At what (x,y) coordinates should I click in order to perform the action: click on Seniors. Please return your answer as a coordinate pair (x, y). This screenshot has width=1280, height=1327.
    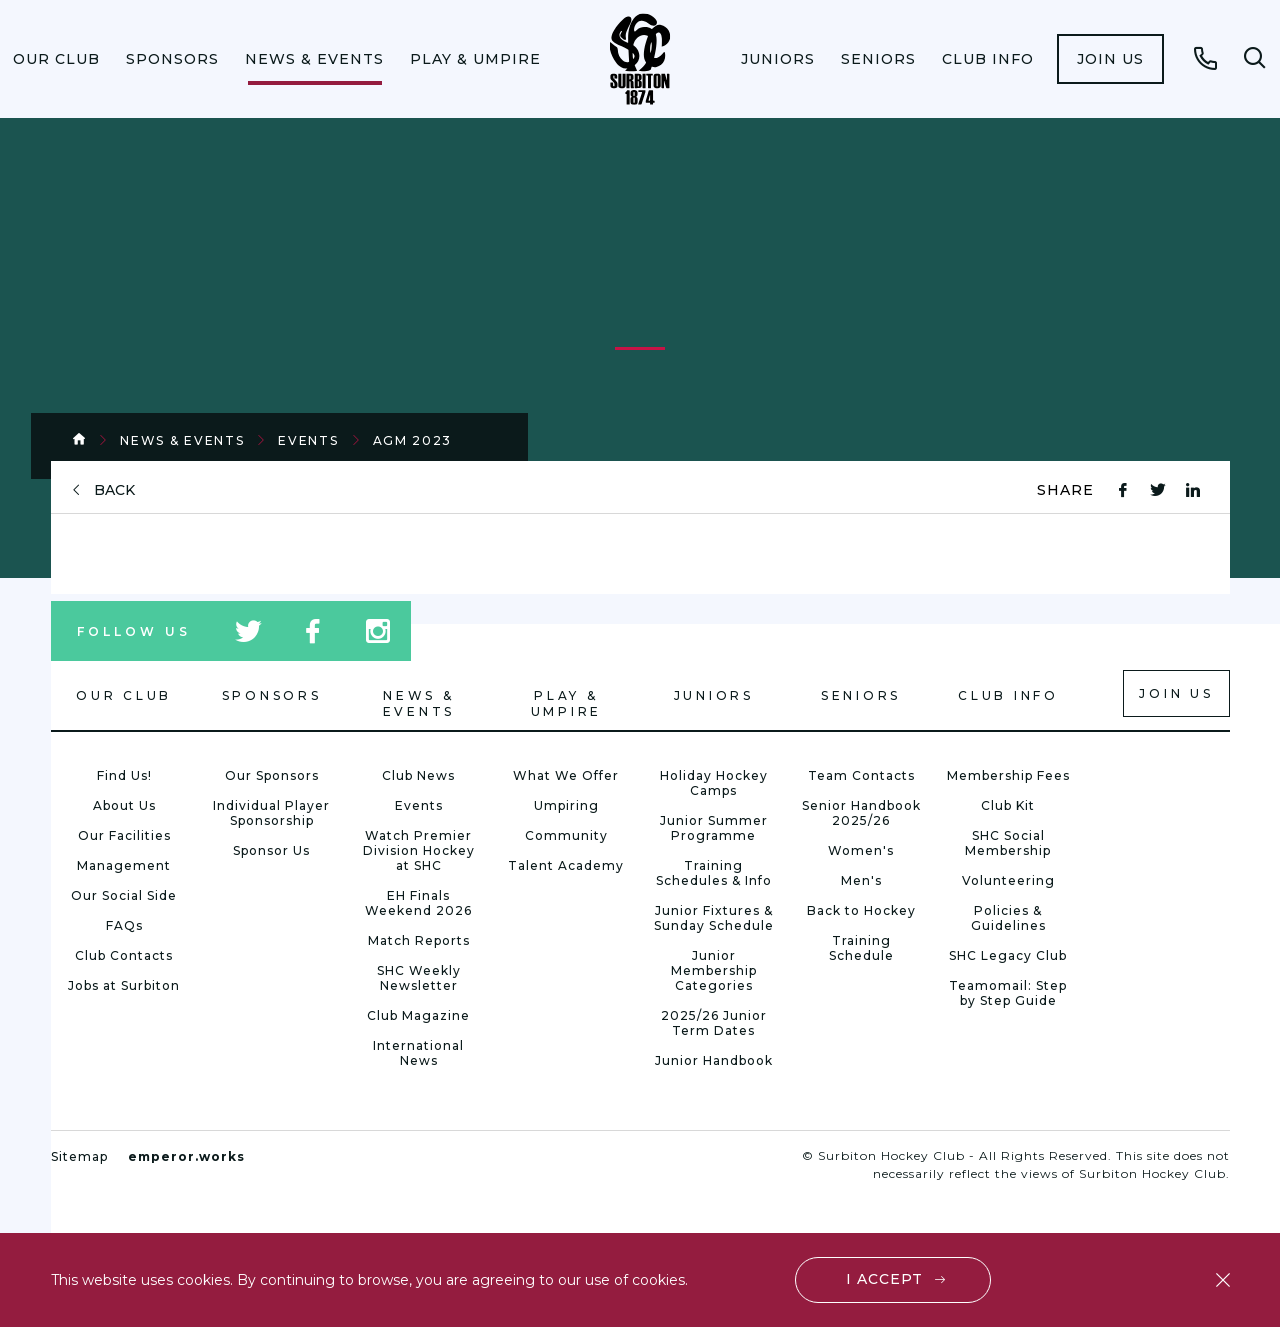
    Looking at the image, I should click on (878, 59).